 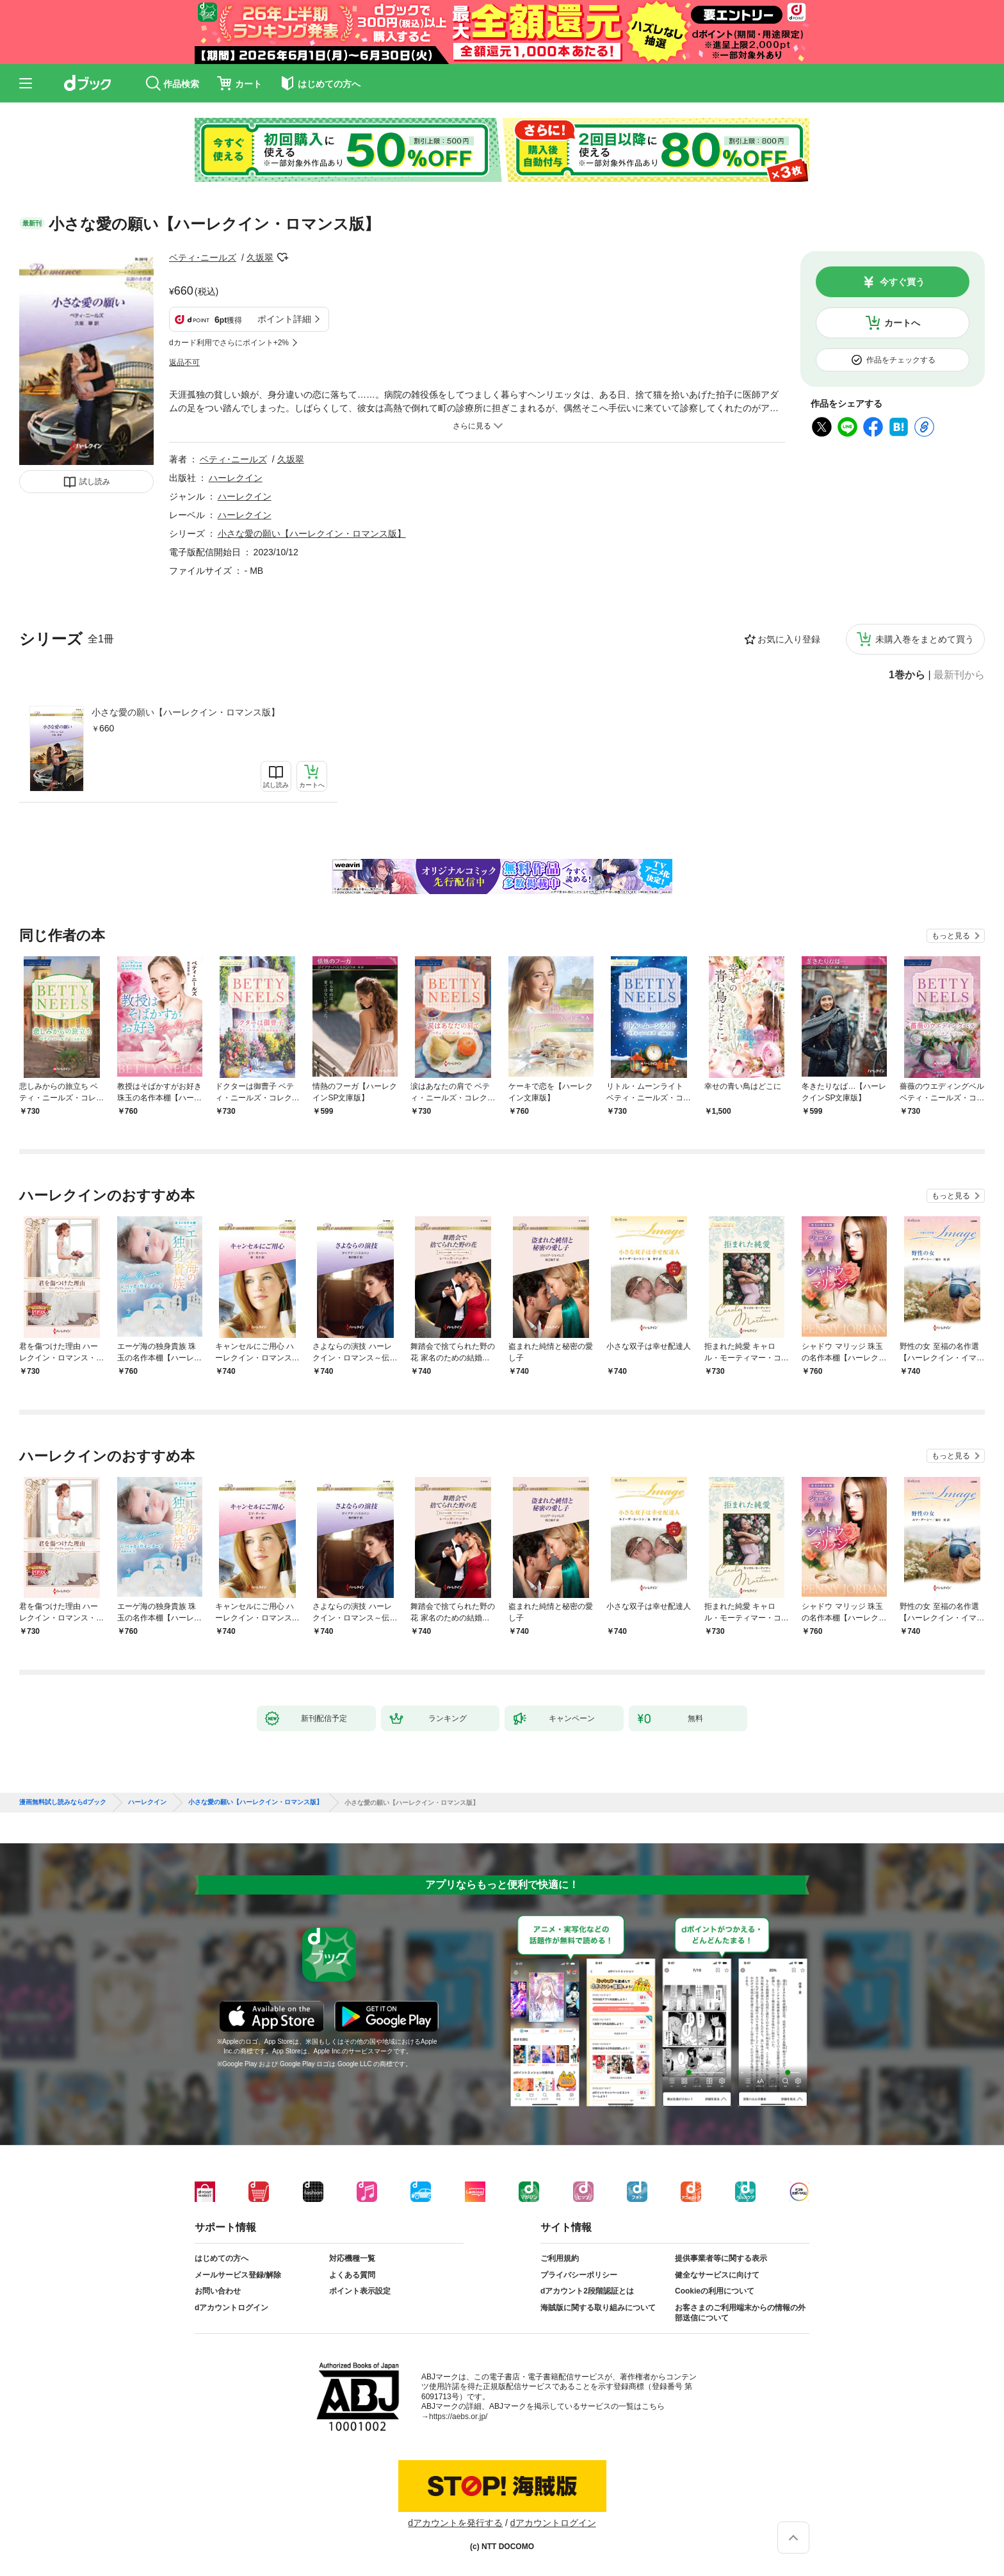 I want to click on よくある質問, so click(x=352, y=2274).